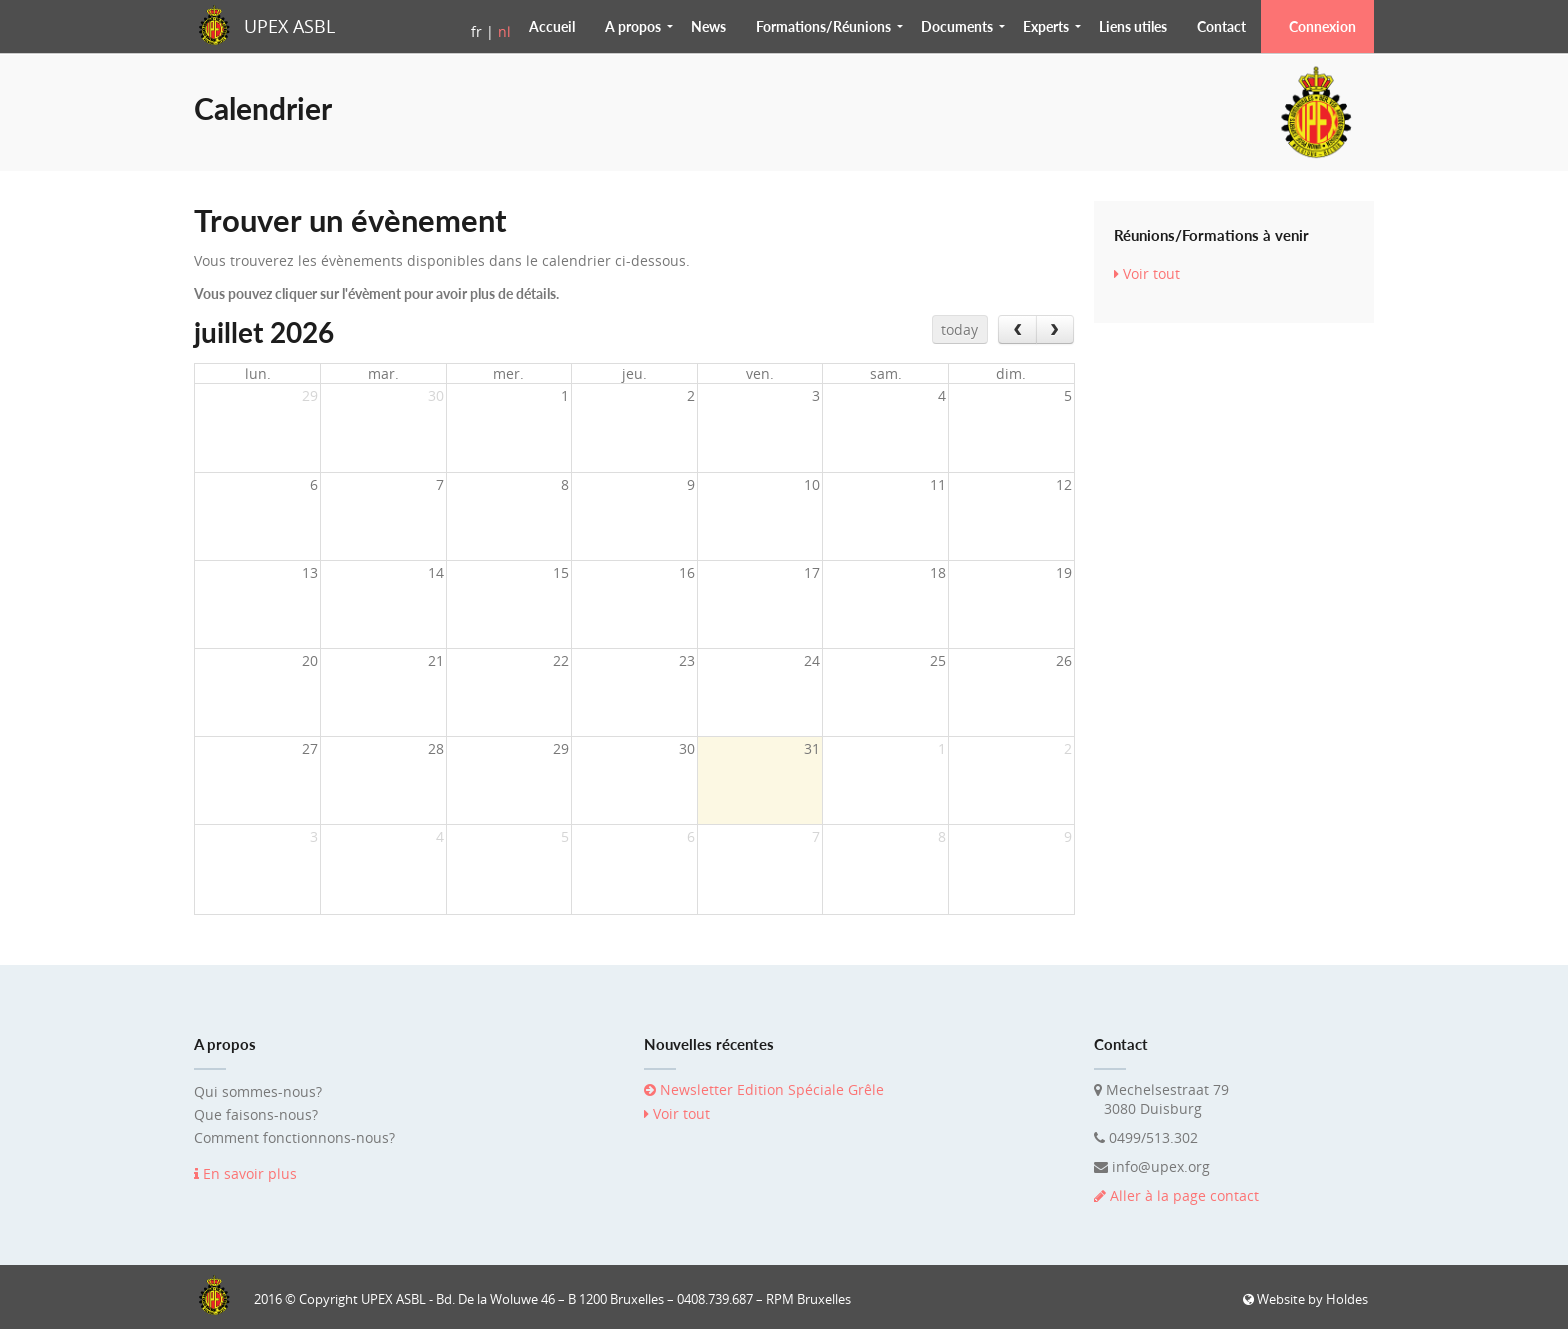 This screenshot has width=1568, height=1329. What do you see at coordinates (1305, 1299) in the screenshot?
I see `Website by Holdes` at bounding box center [1305, 1299].